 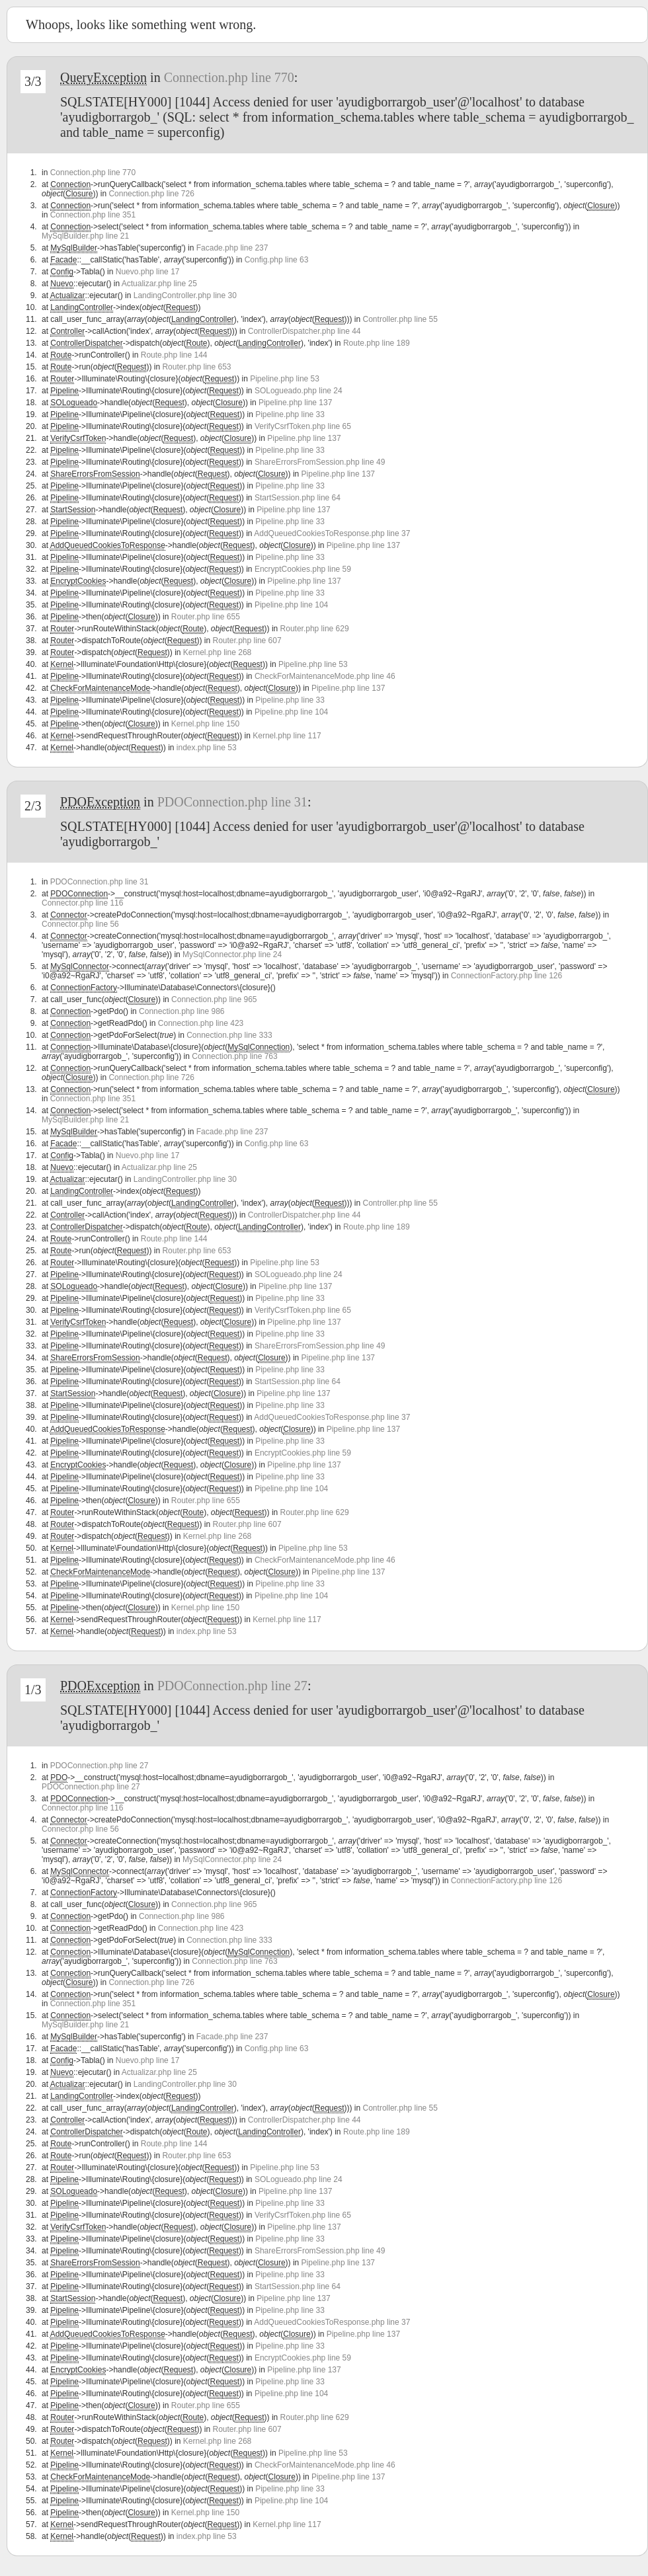 What do you see at coordinates (303, 426) in the screenshot?
I see `VerifyCsrfToken.php line 65` at bounding box center [303, 426].